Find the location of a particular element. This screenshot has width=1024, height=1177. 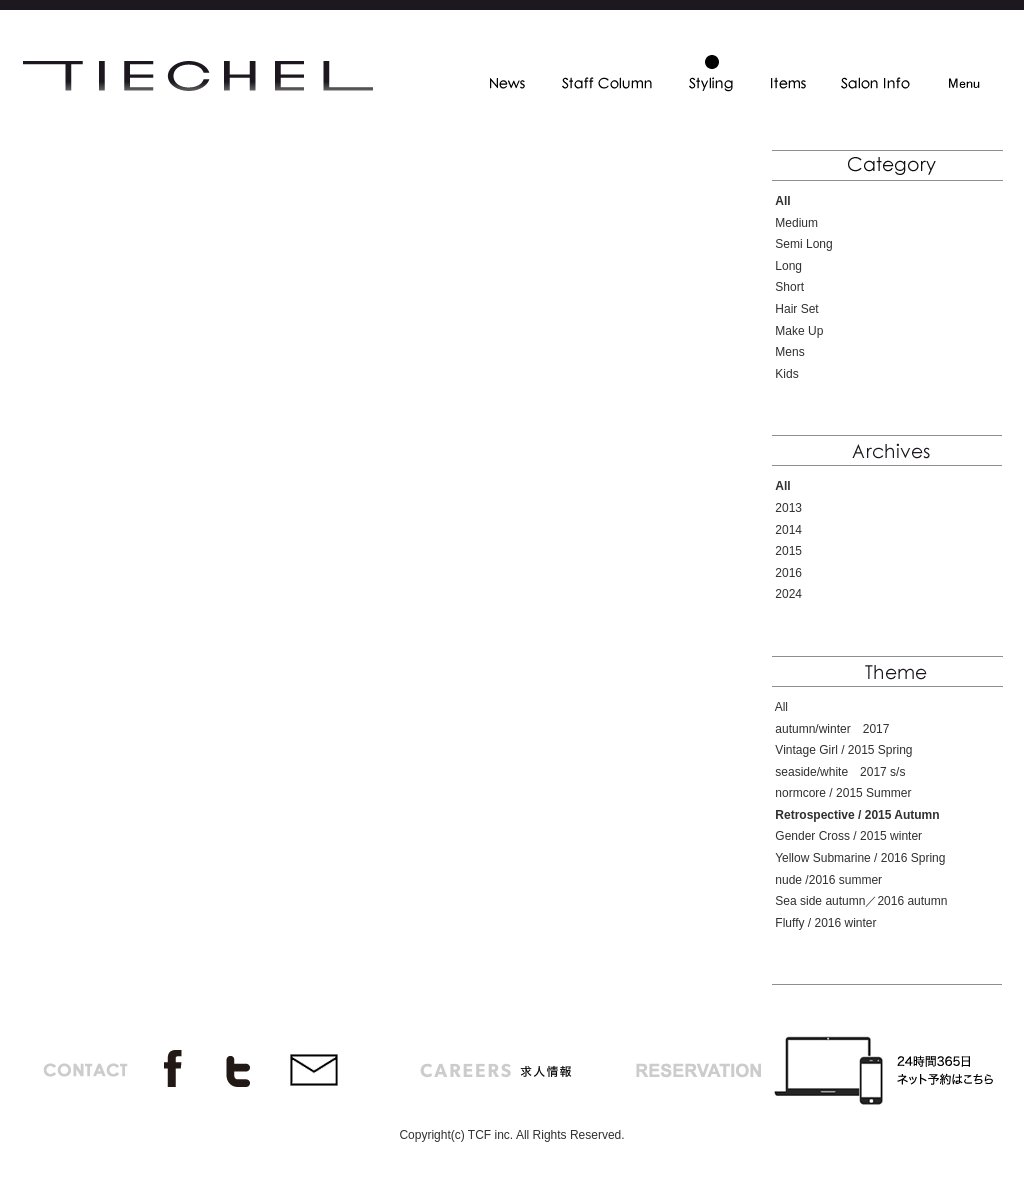

autumn/winter 2017 is located at coordinates (832, 729).